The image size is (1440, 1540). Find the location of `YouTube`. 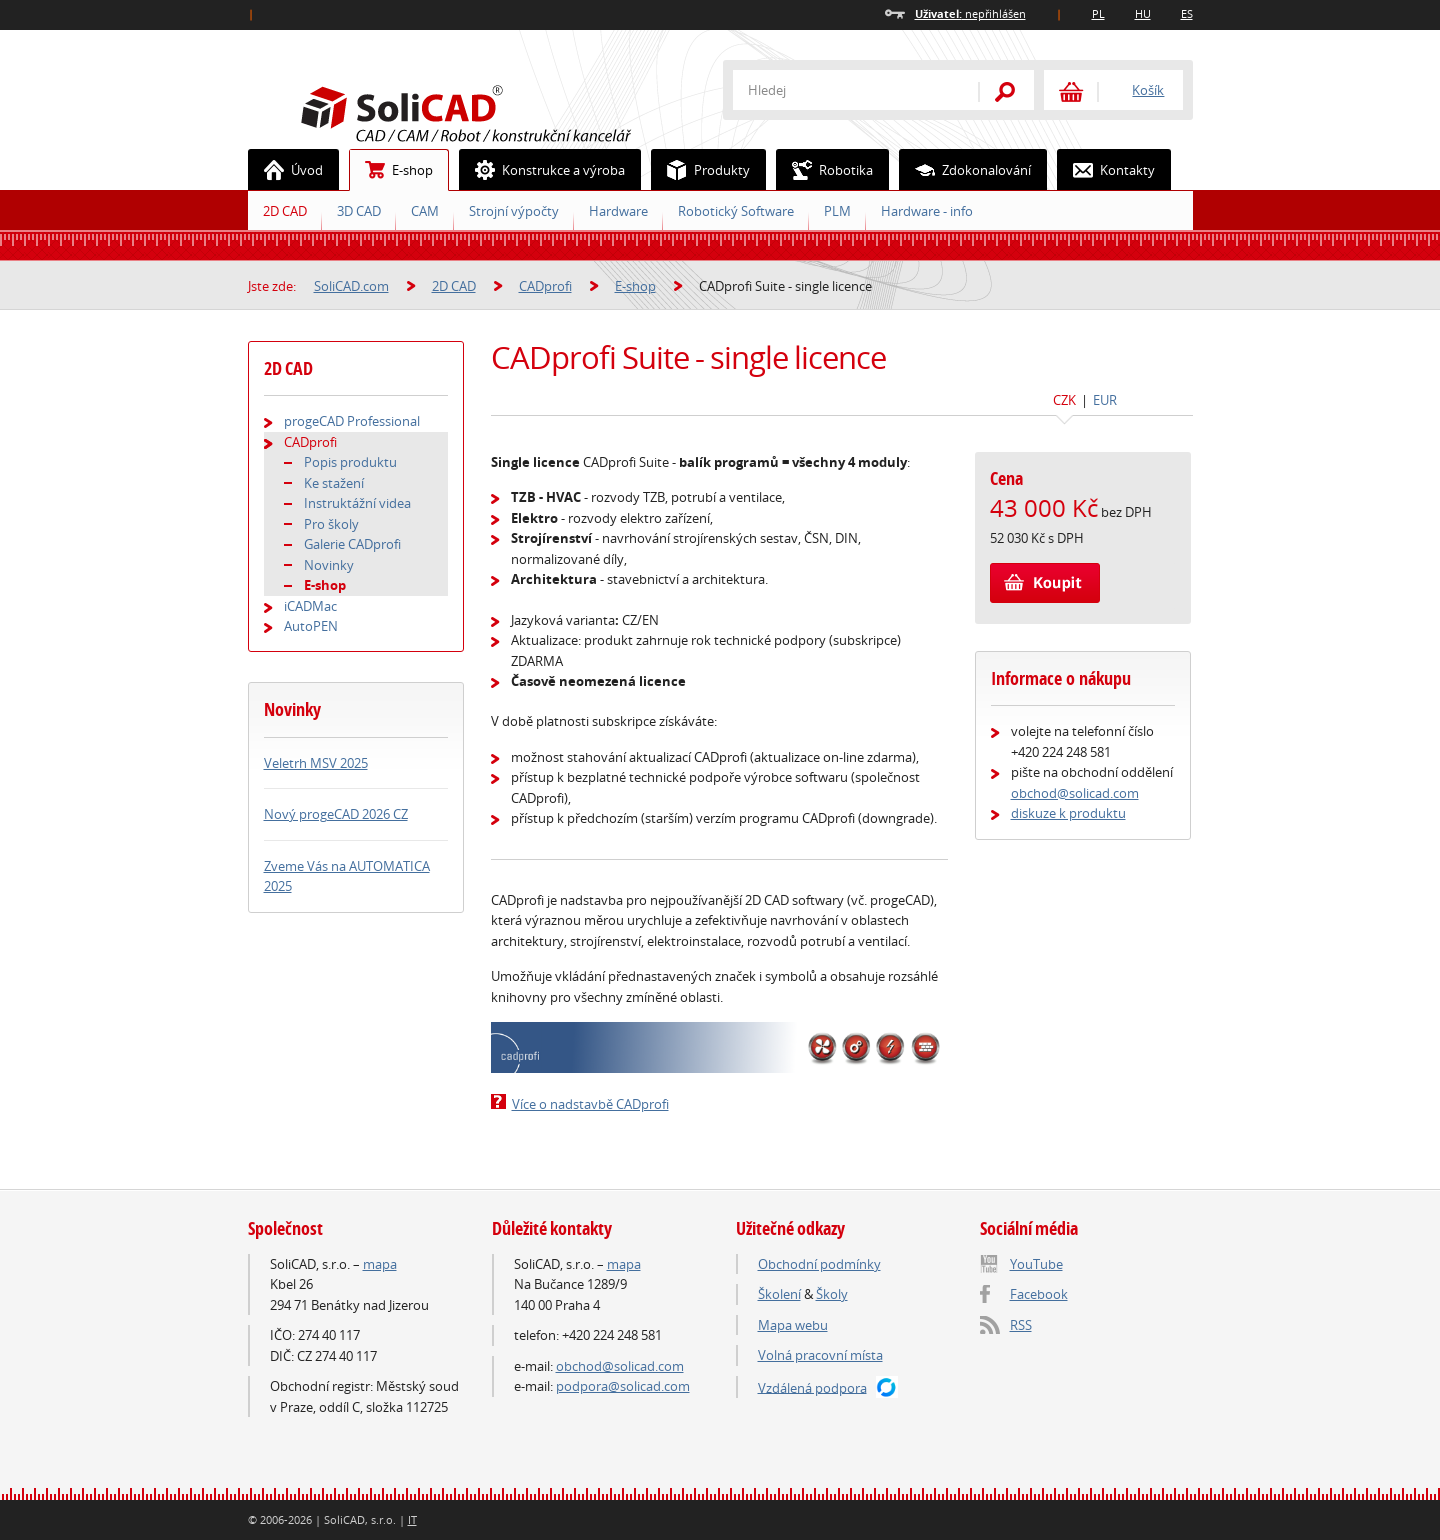

YouTube is located at coordinates (1036, 1264).